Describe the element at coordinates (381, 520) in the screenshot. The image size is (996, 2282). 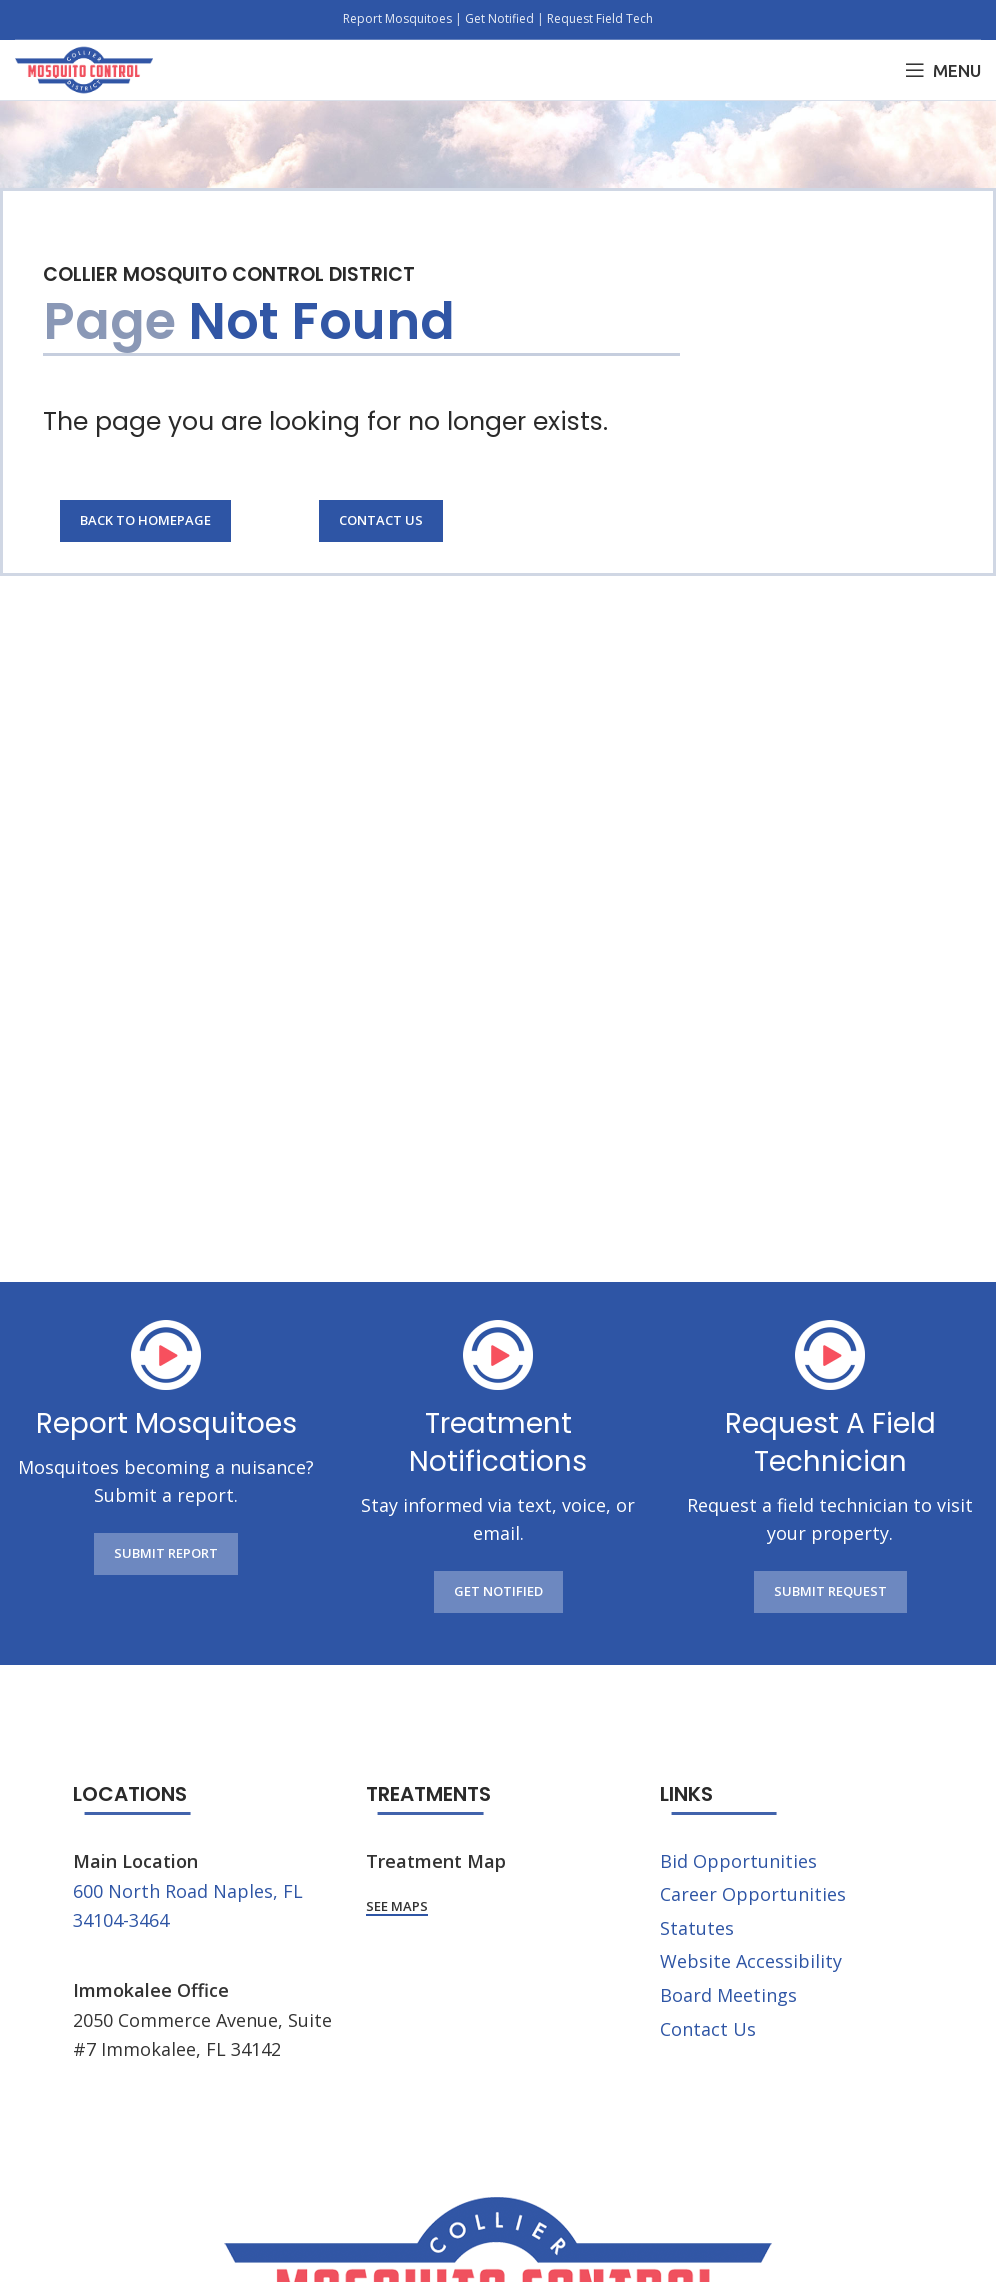
I see `Contact Us` at that location.